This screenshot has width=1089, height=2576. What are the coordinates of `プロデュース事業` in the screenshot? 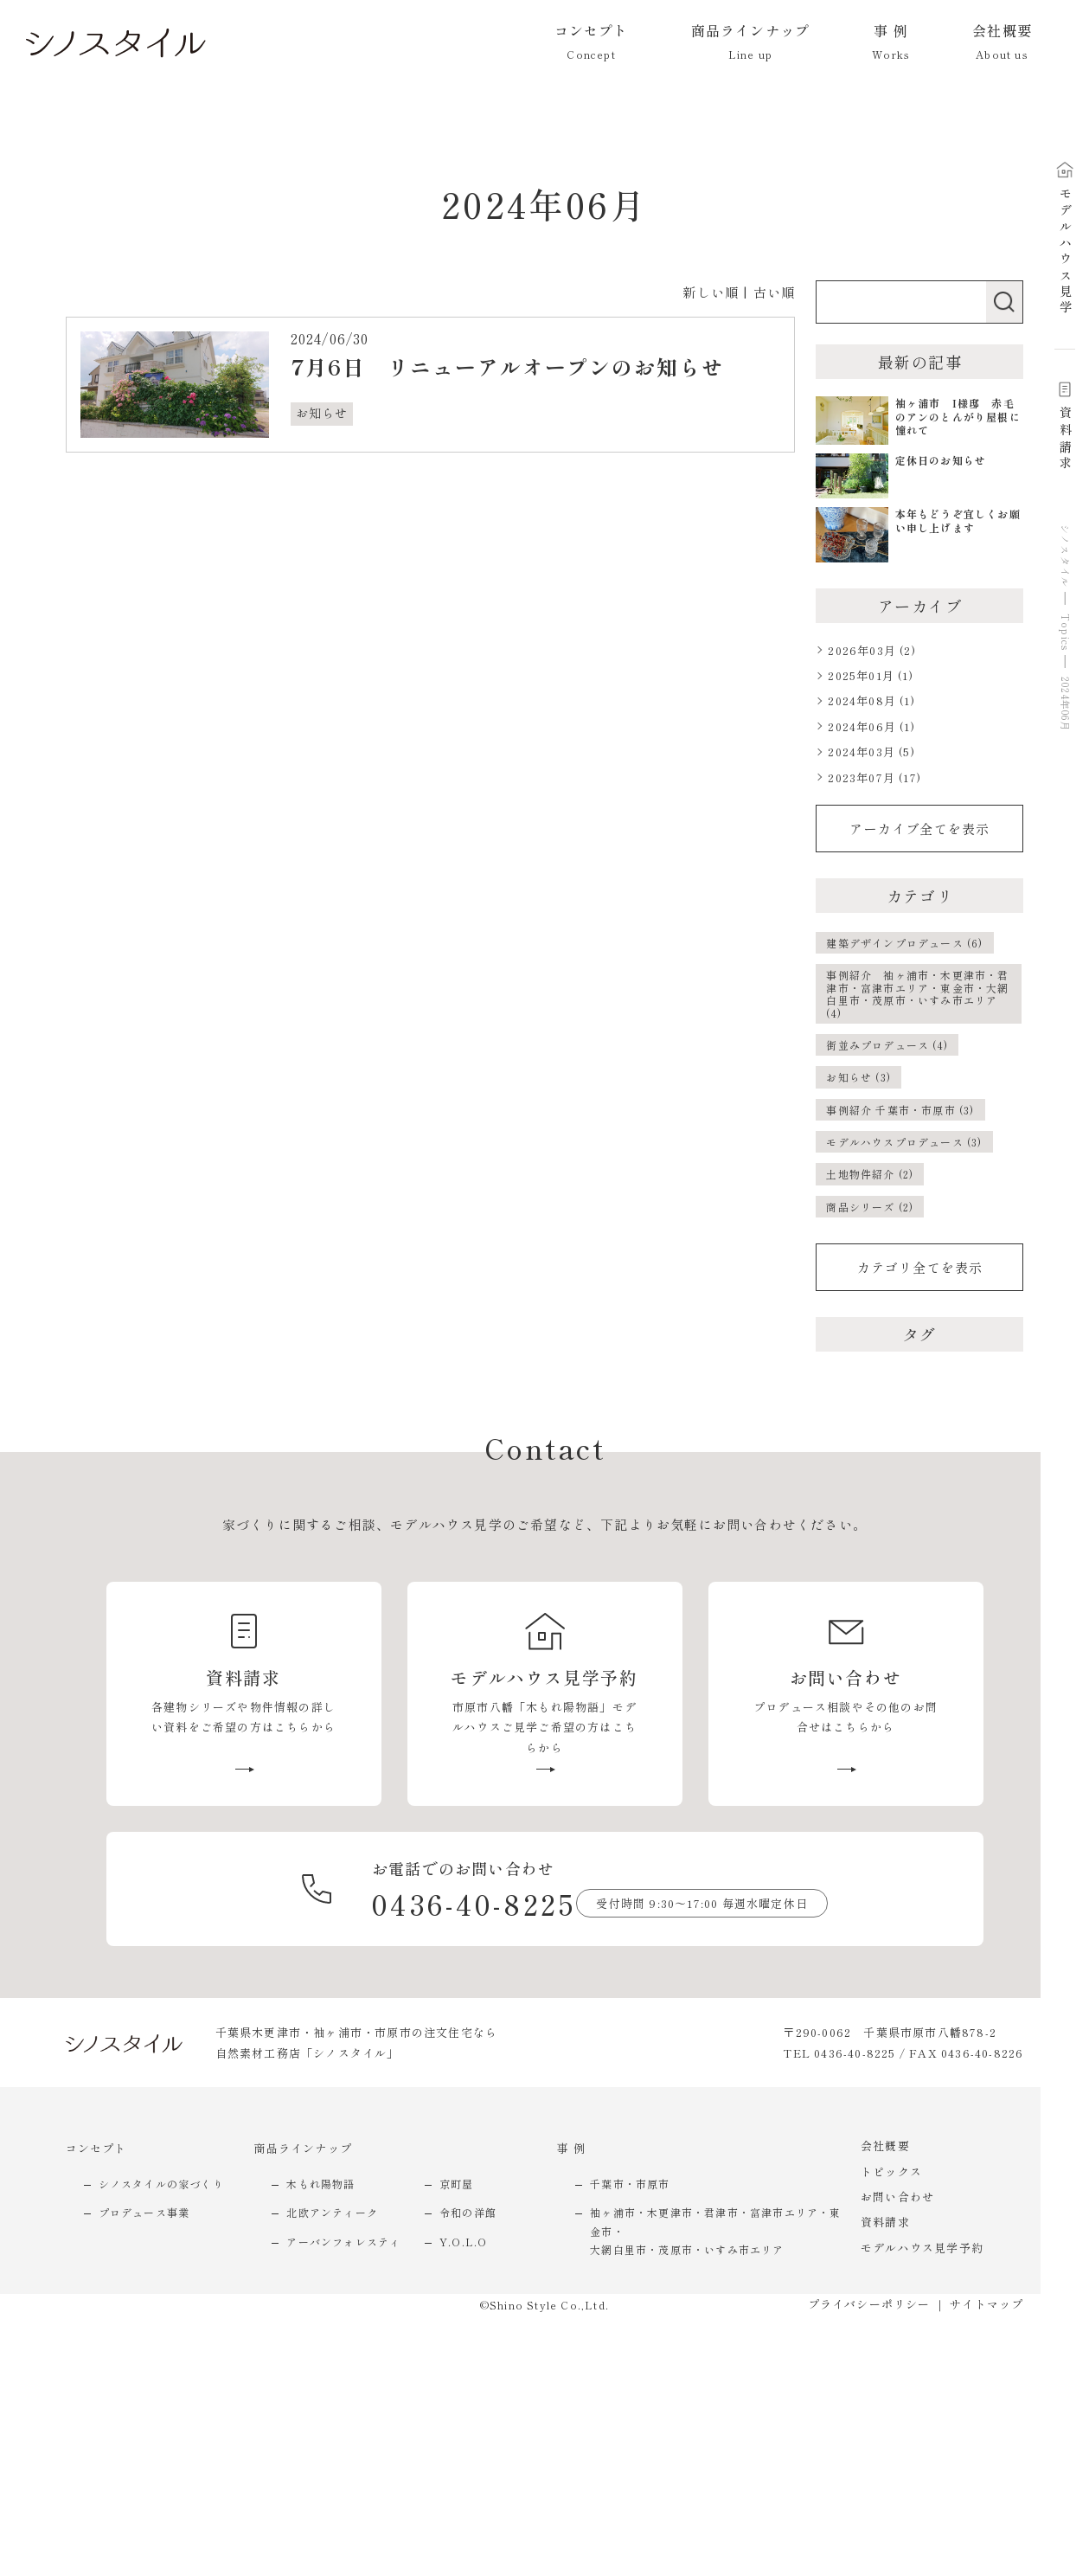 It's located at (144, 2212).